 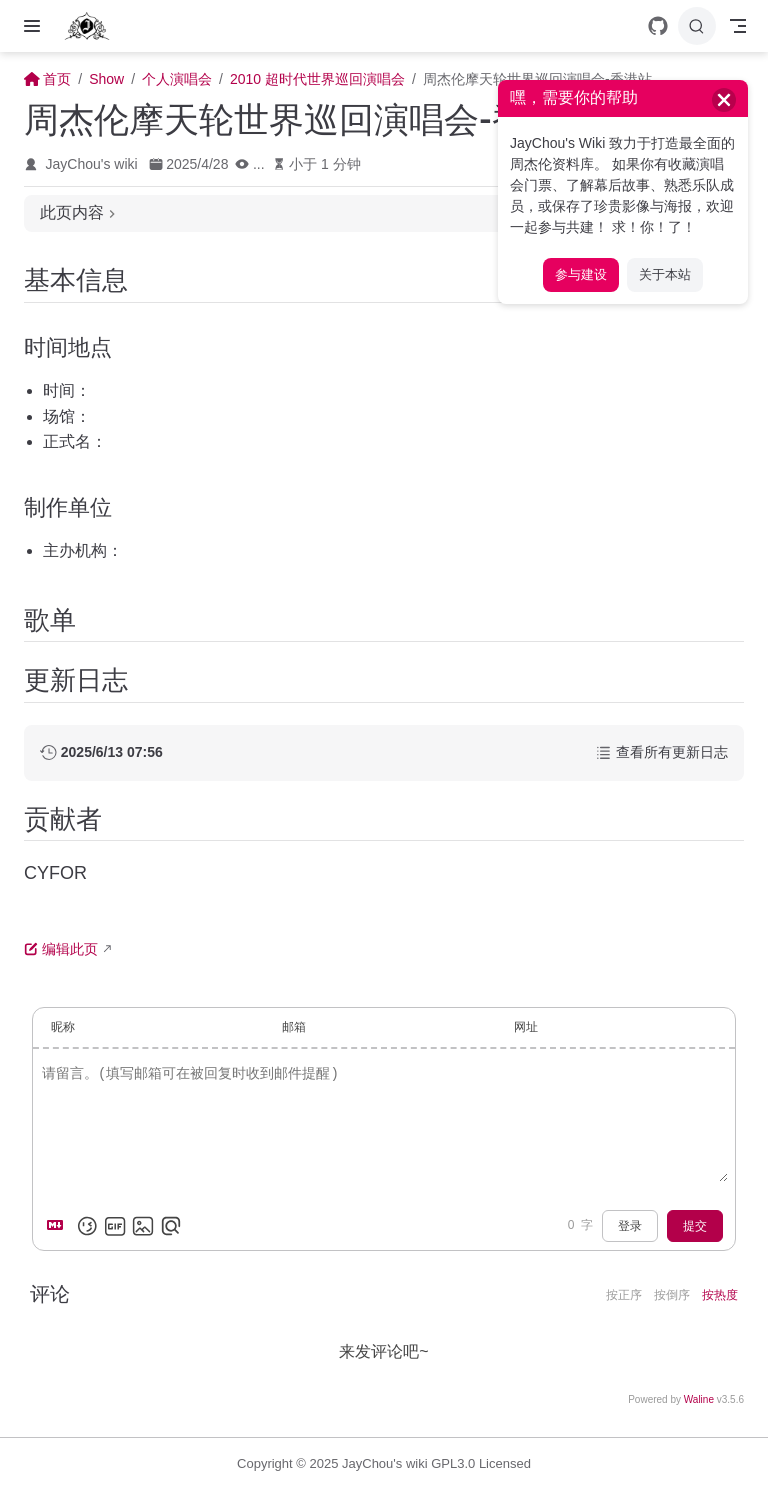 What do you see at coordinates (738, 26) in the screenshot?
I see `[Toggle Navbar]` at bounding box center [738, 26].